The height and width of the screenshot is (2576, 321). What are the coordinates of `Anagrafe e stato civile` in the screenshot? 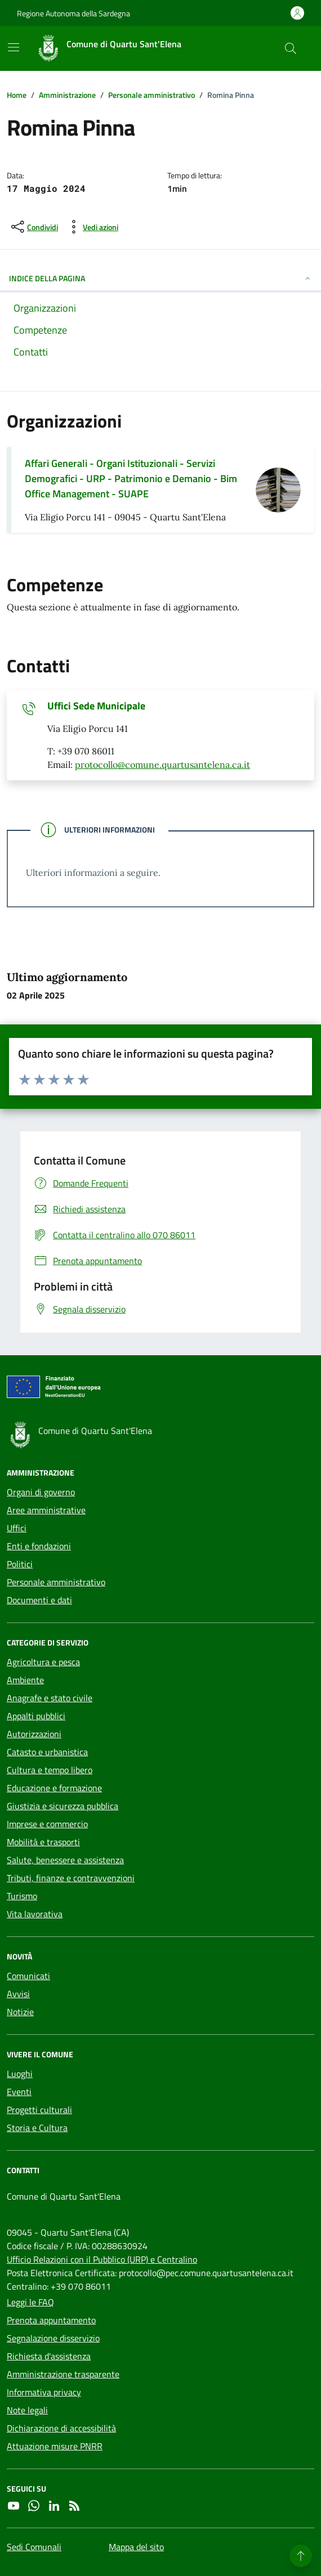 It's located at (49, 1698).